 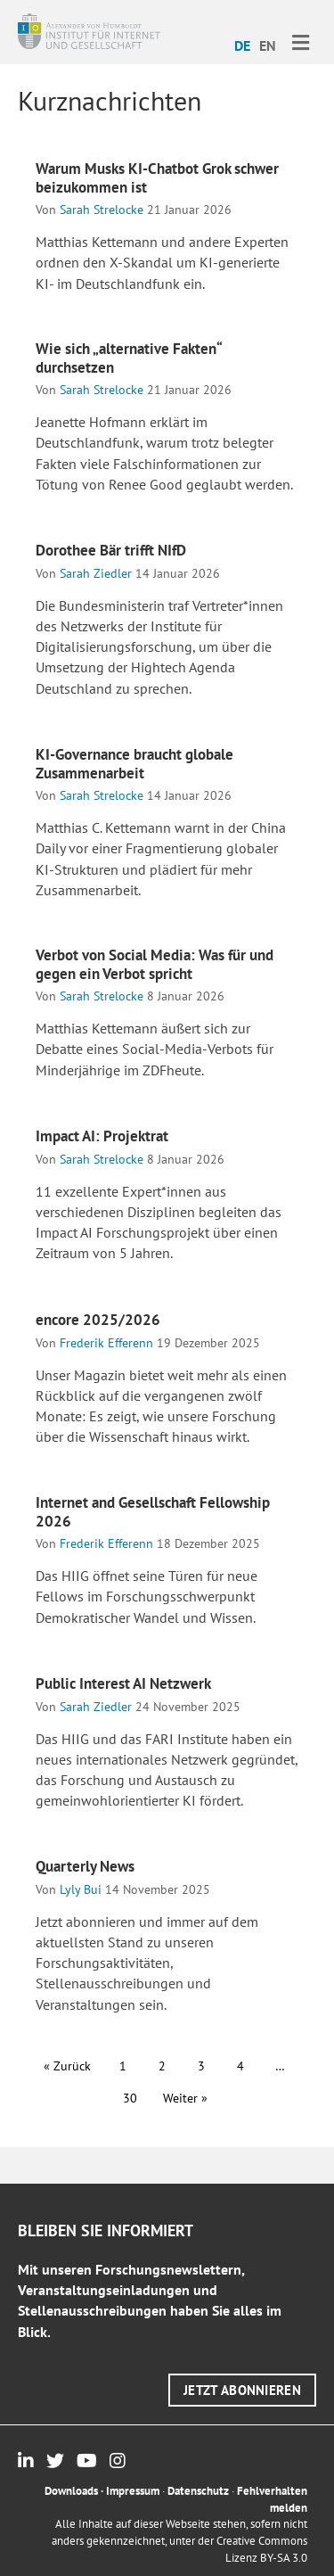 What do you see at coordinates (98, 1319) in the screenshot?
I see `encore 2025/2026` at bounding box center [98, 1319].